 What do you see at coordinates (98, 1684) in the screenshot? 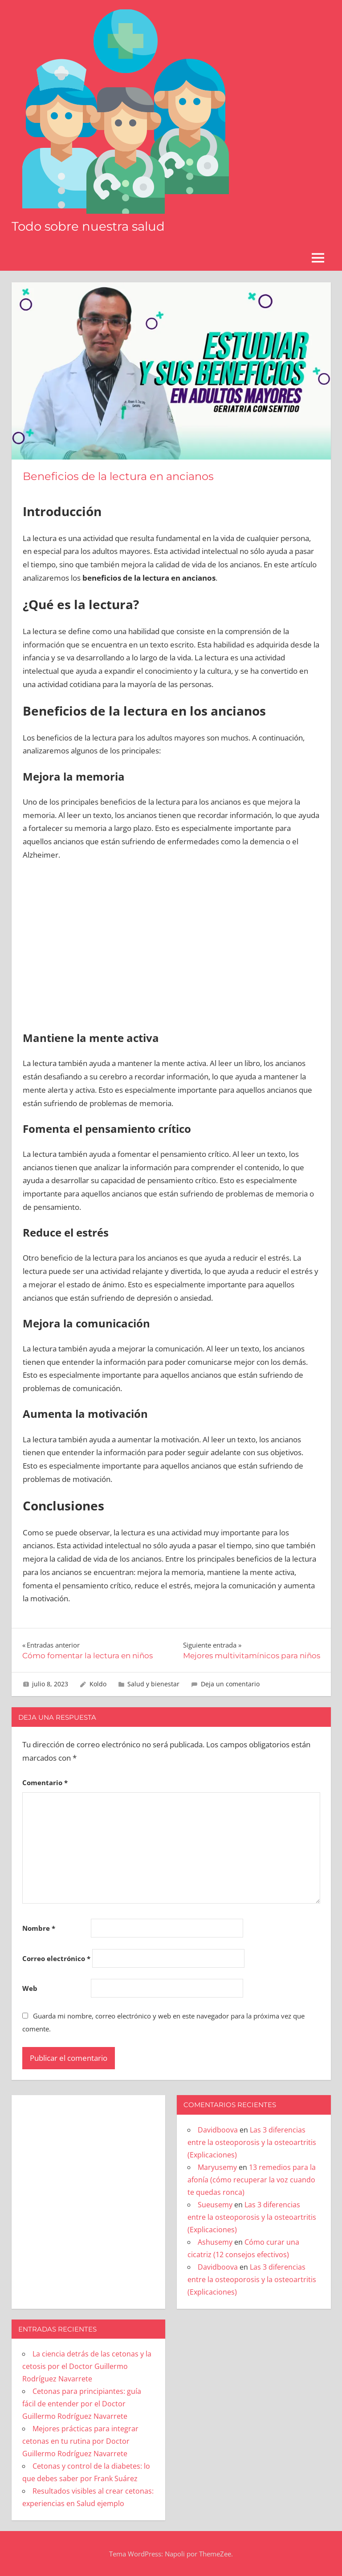
I see `Koldo` at bounding box center [98, 1684].